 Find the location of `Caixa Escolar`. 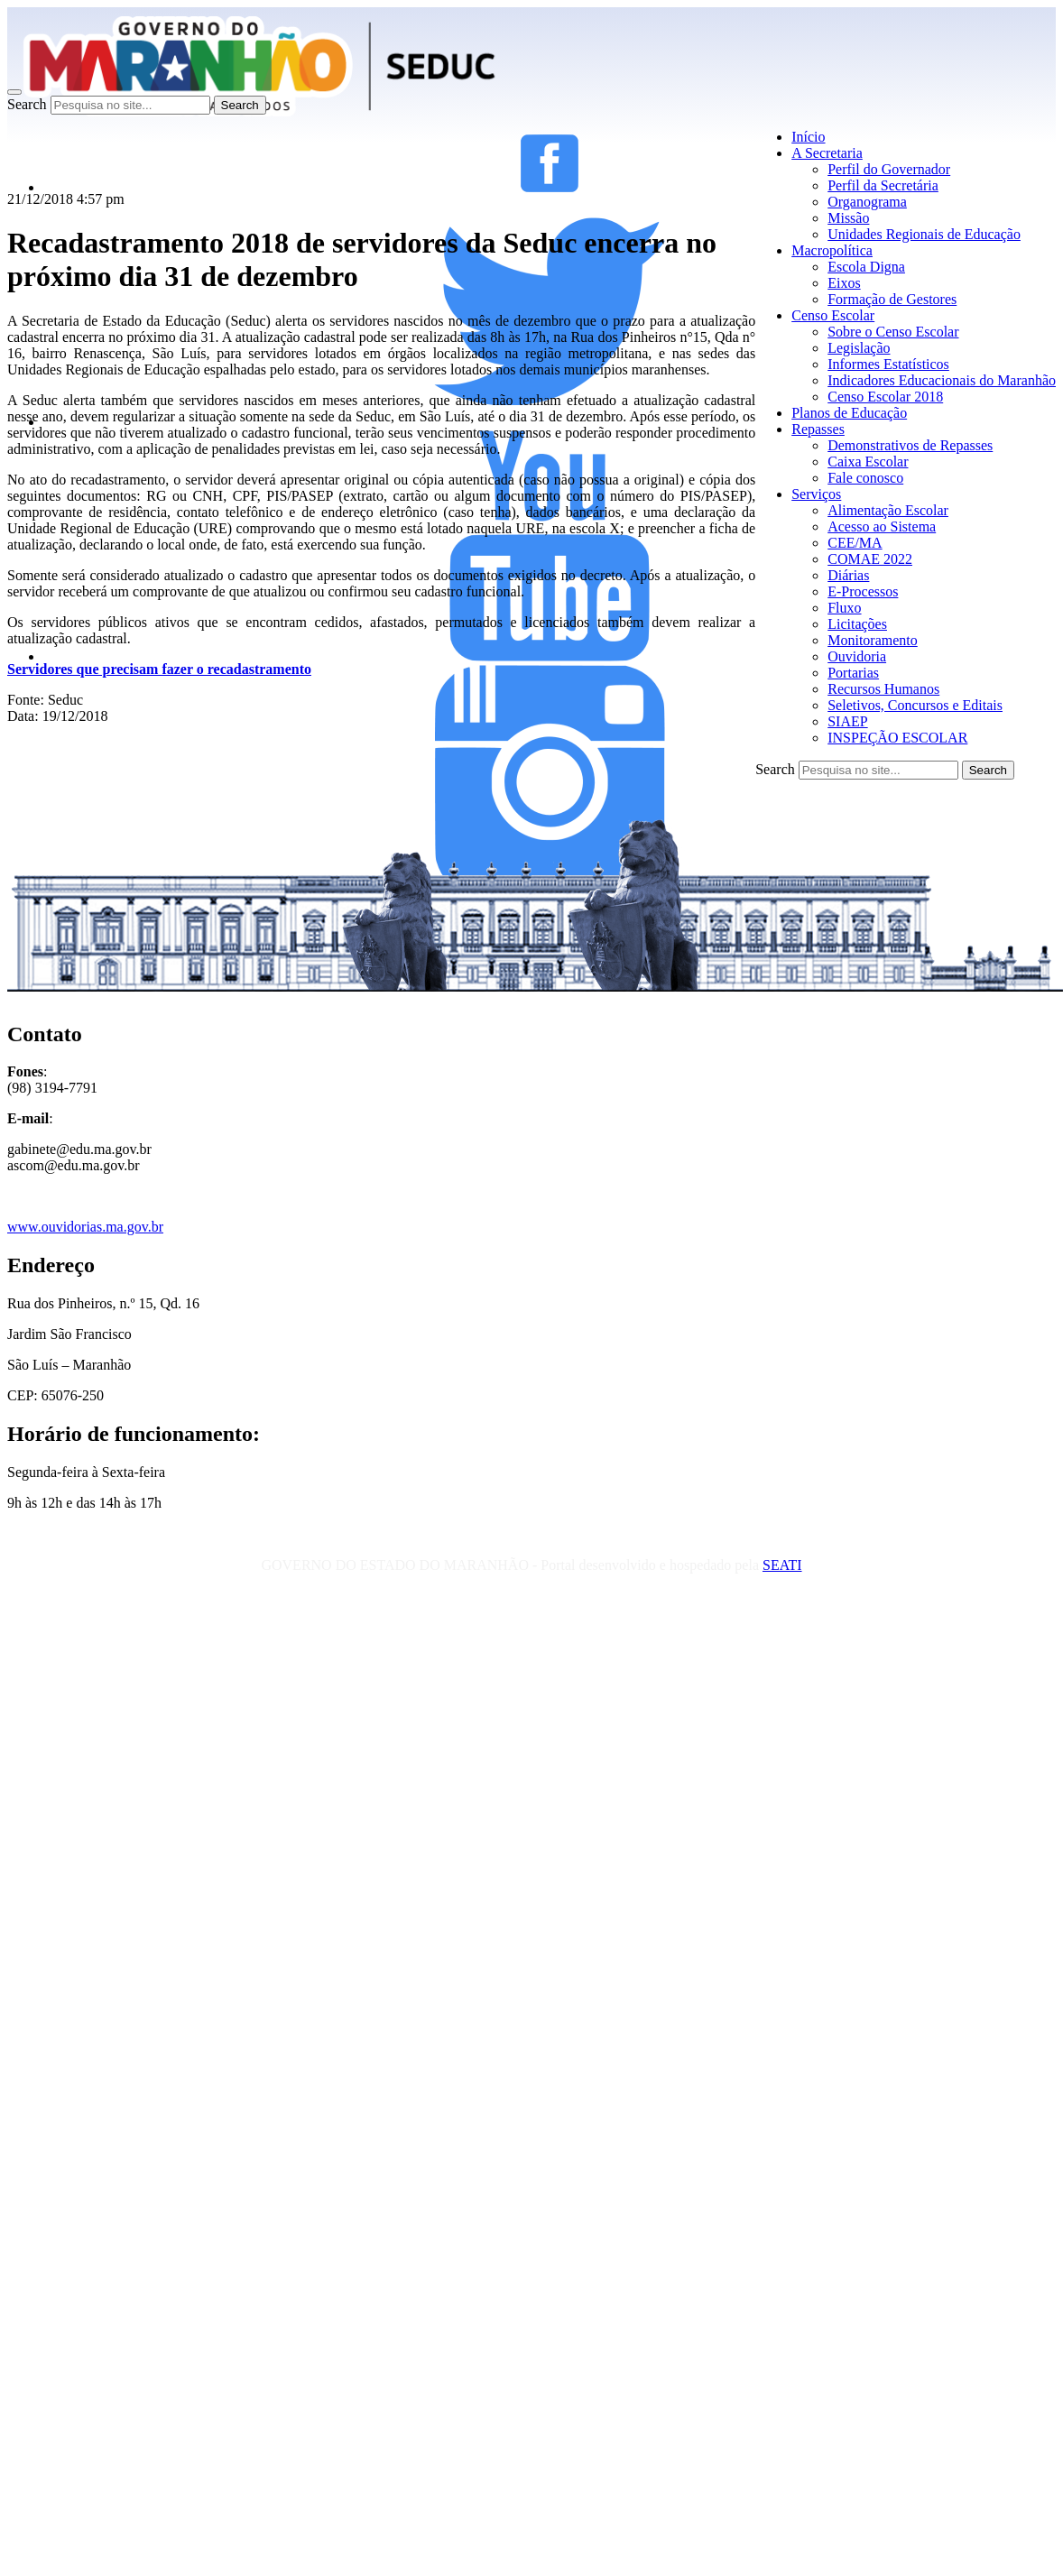

Caixa Escolar is located at coordinates (867, 461).